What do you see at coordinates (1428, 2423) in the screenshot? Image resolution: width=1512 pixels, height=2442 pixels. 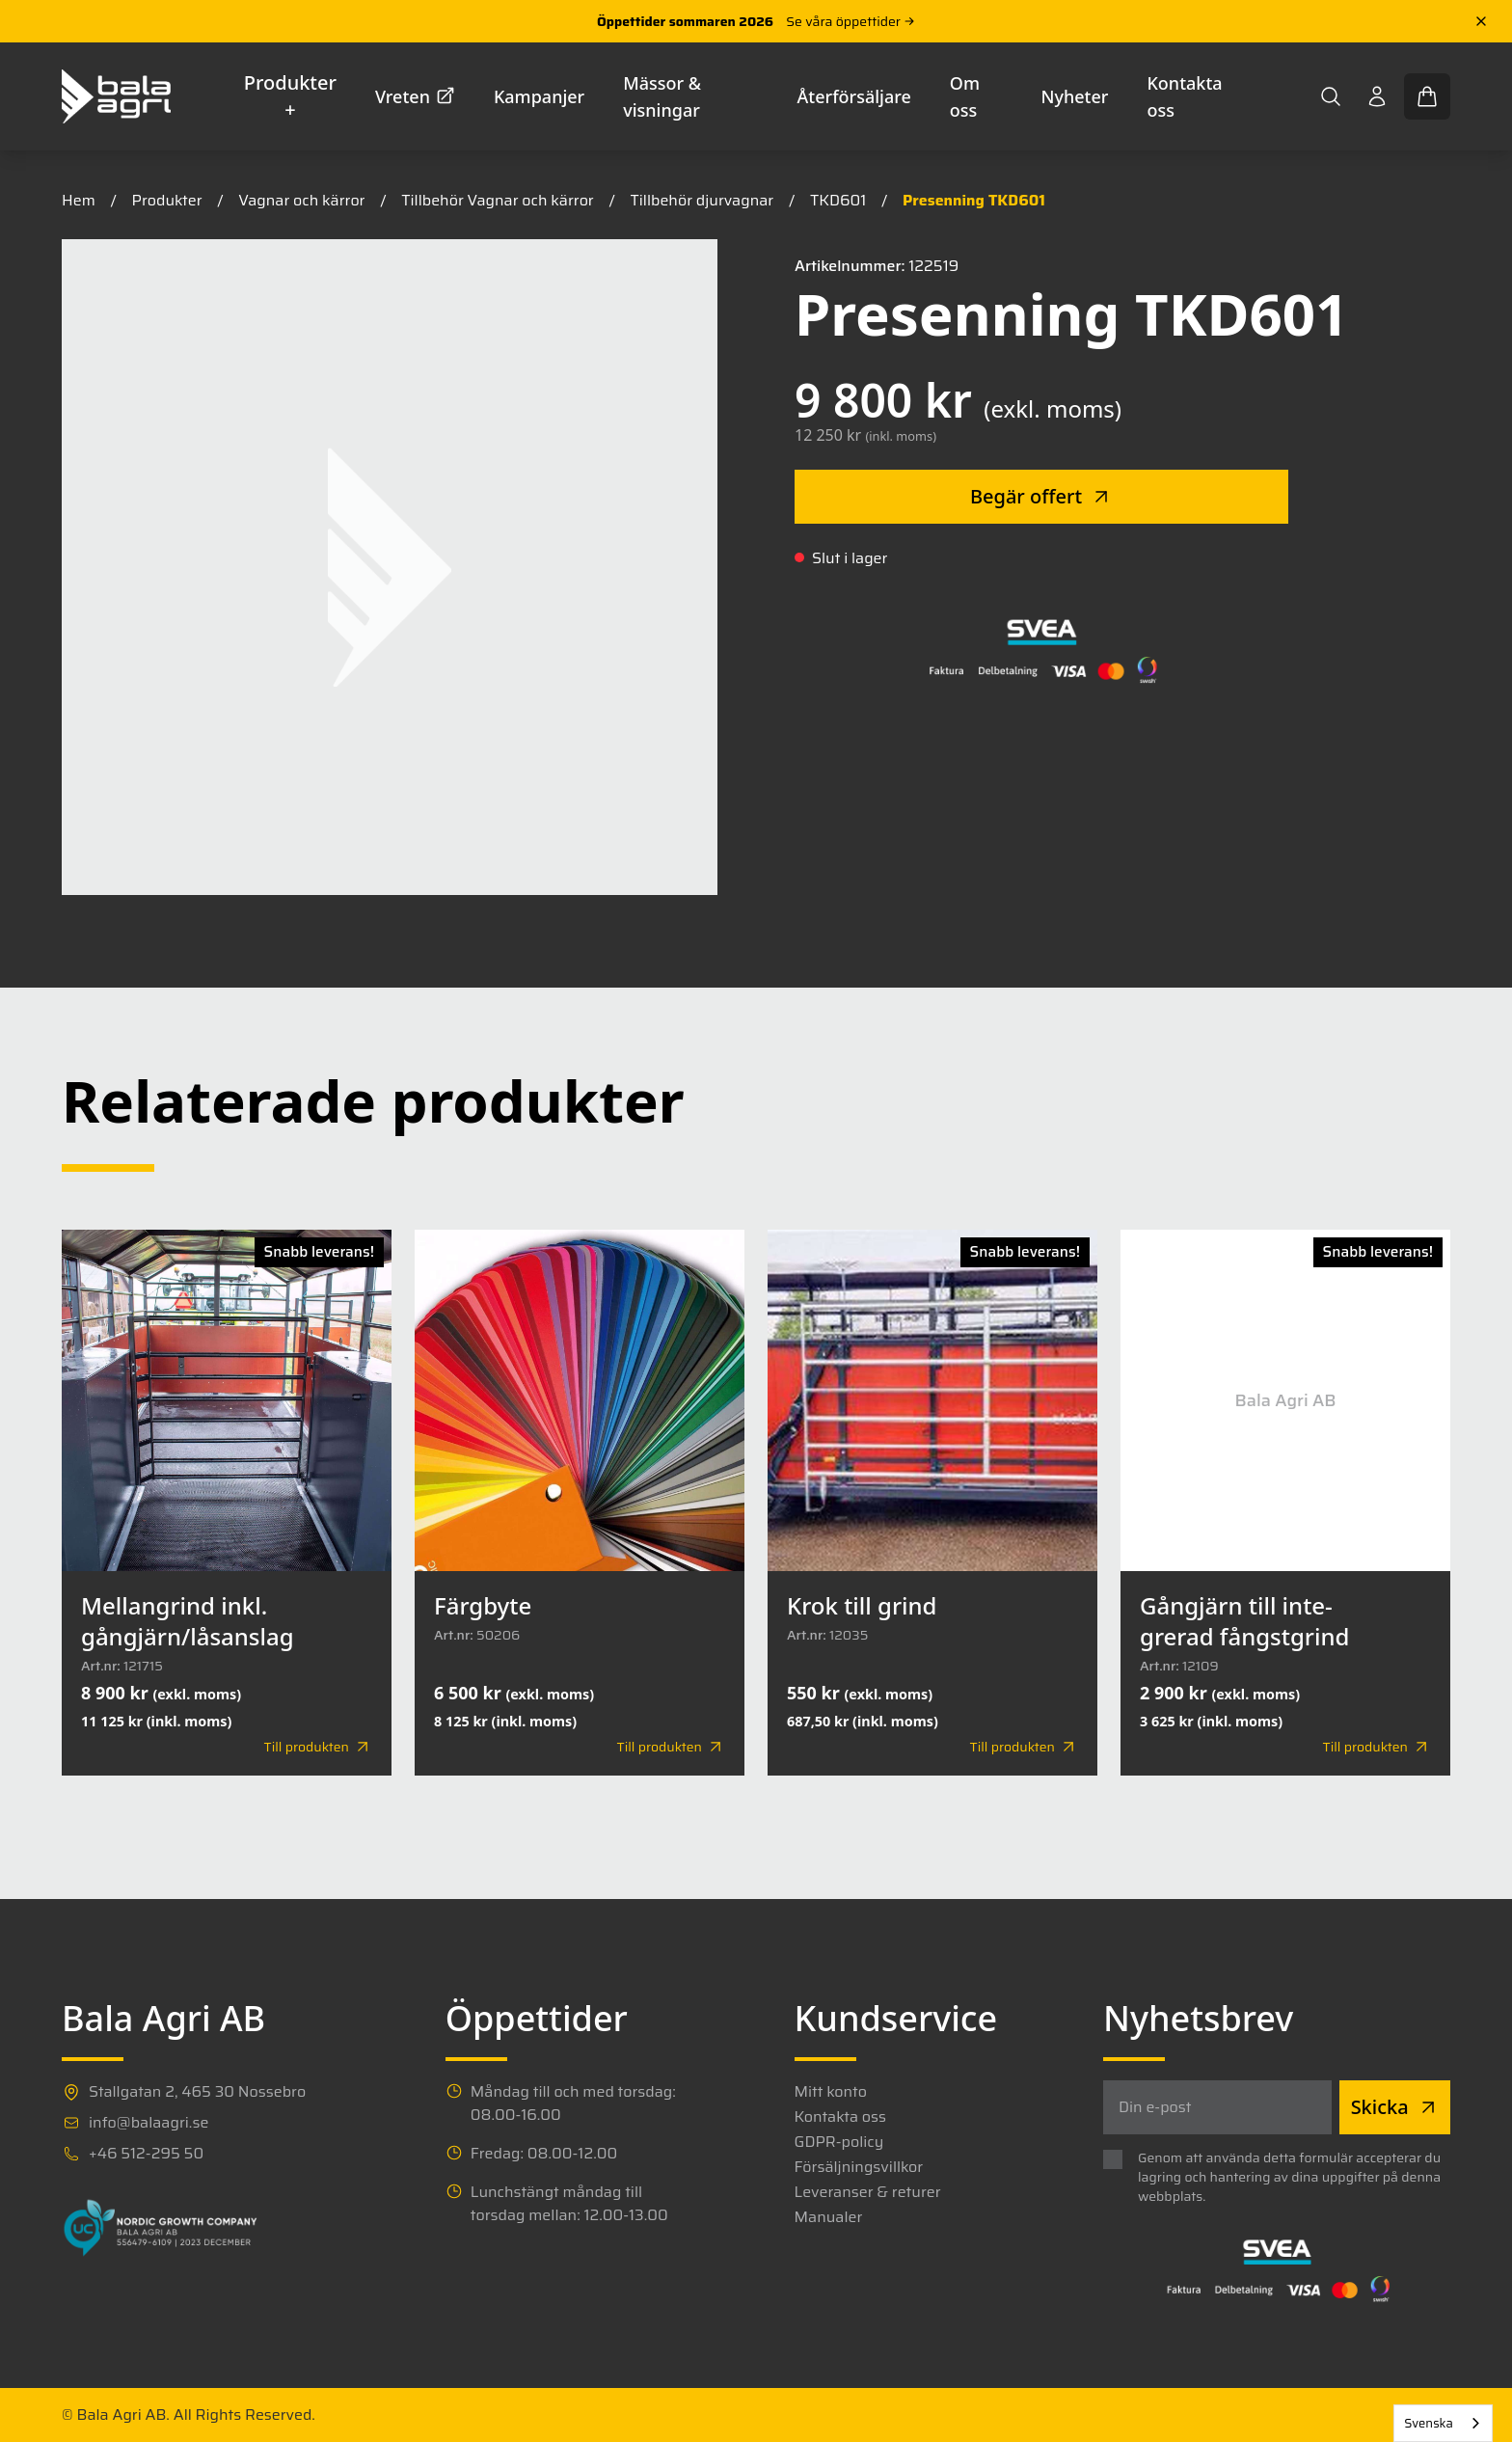 I see `Svenska` at bounding box center [1428, 2423].